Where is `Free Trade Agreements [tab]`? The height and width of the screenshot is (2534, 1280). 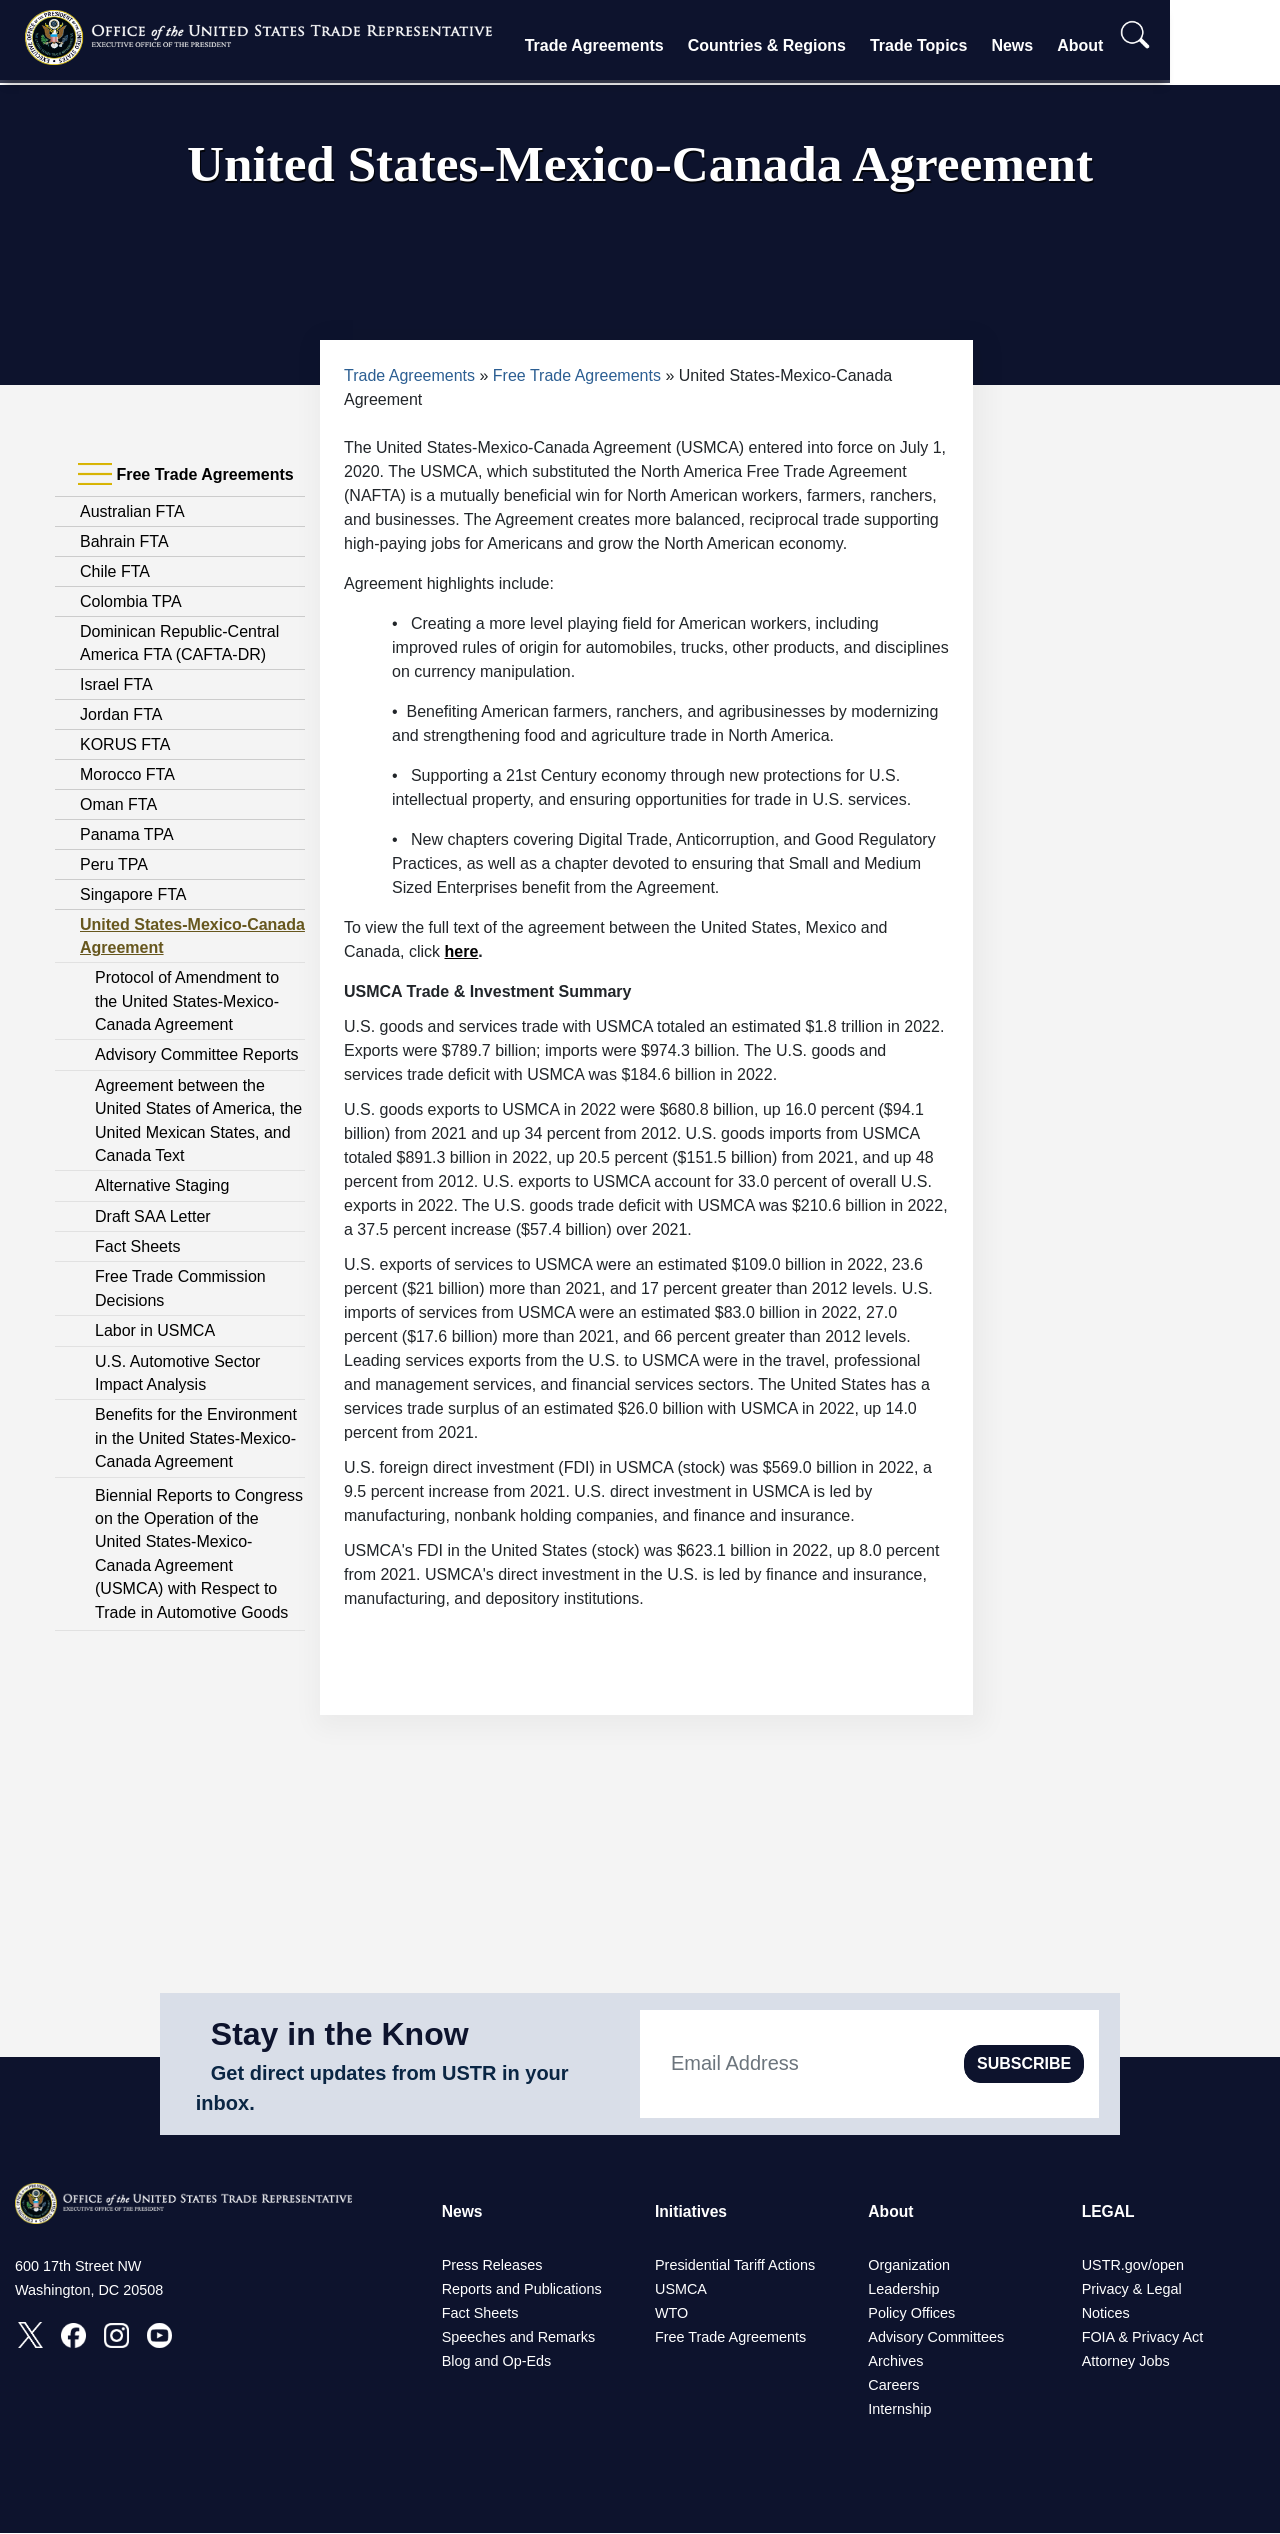 Free Trade Agreements [tab] is located at coordinates (186, 475).